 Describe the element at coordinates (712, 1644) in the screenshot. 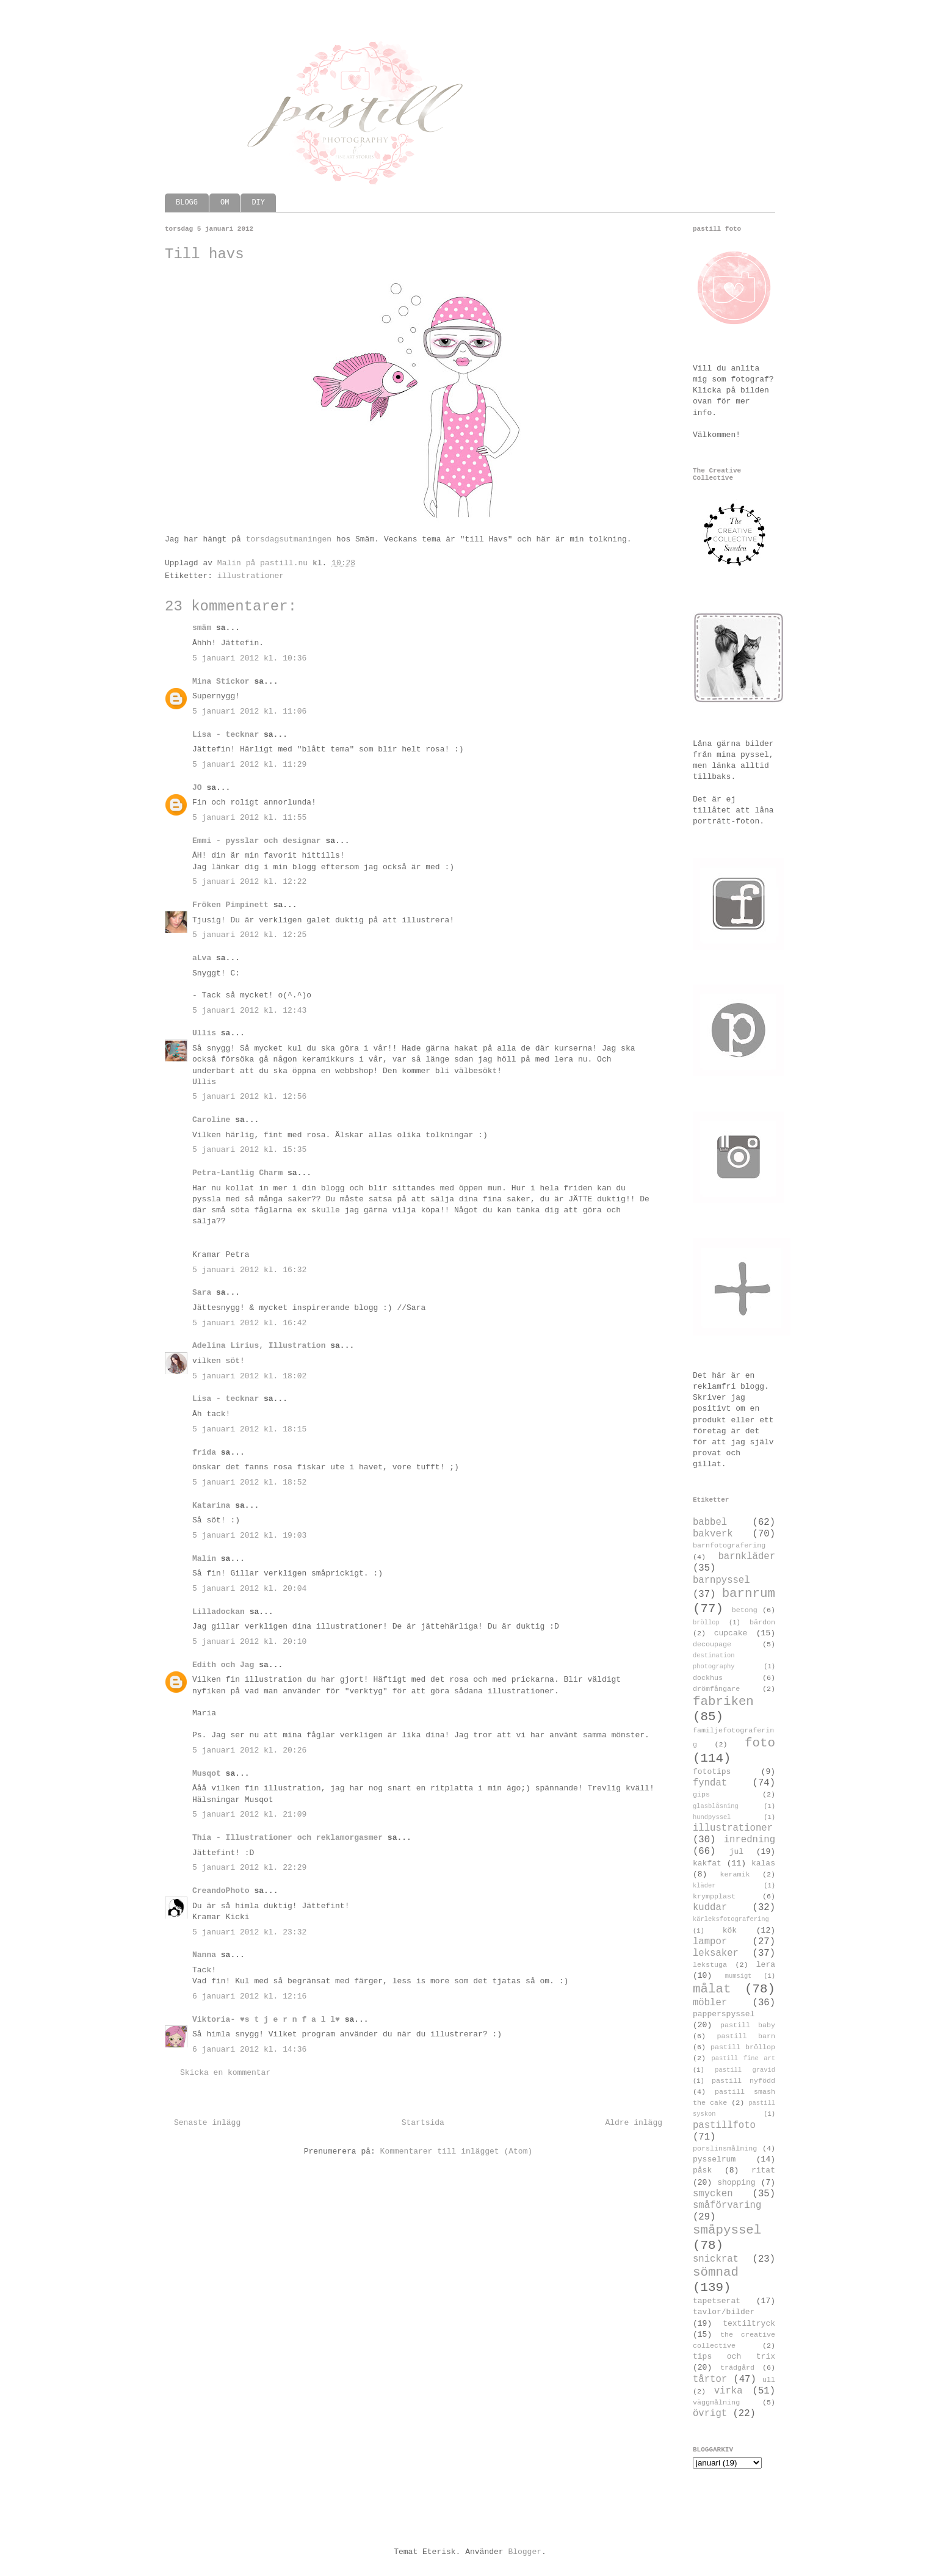

I see `decoupage` at that location.